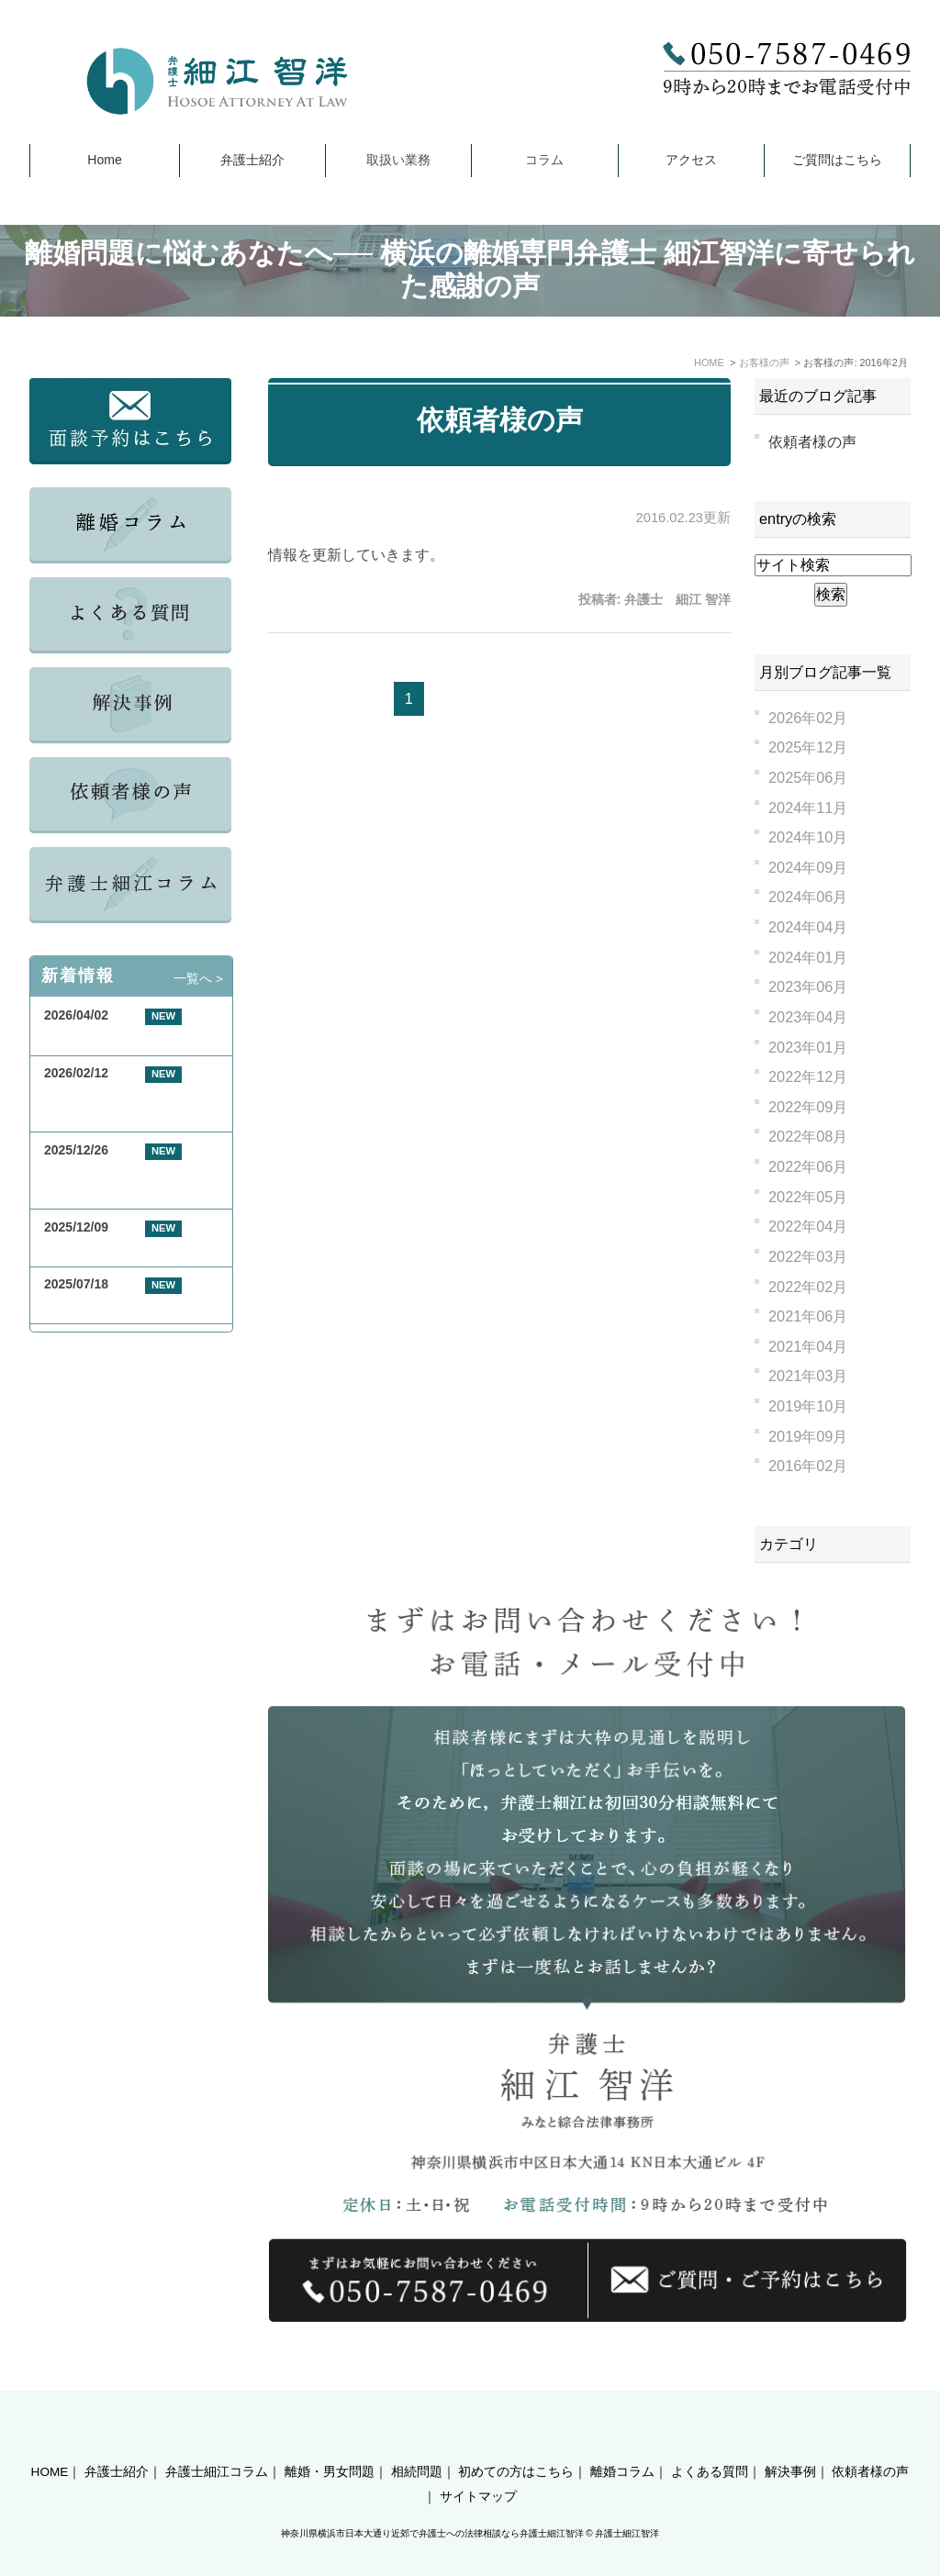  I want to click on サイトマップ, so click(478, 2465).